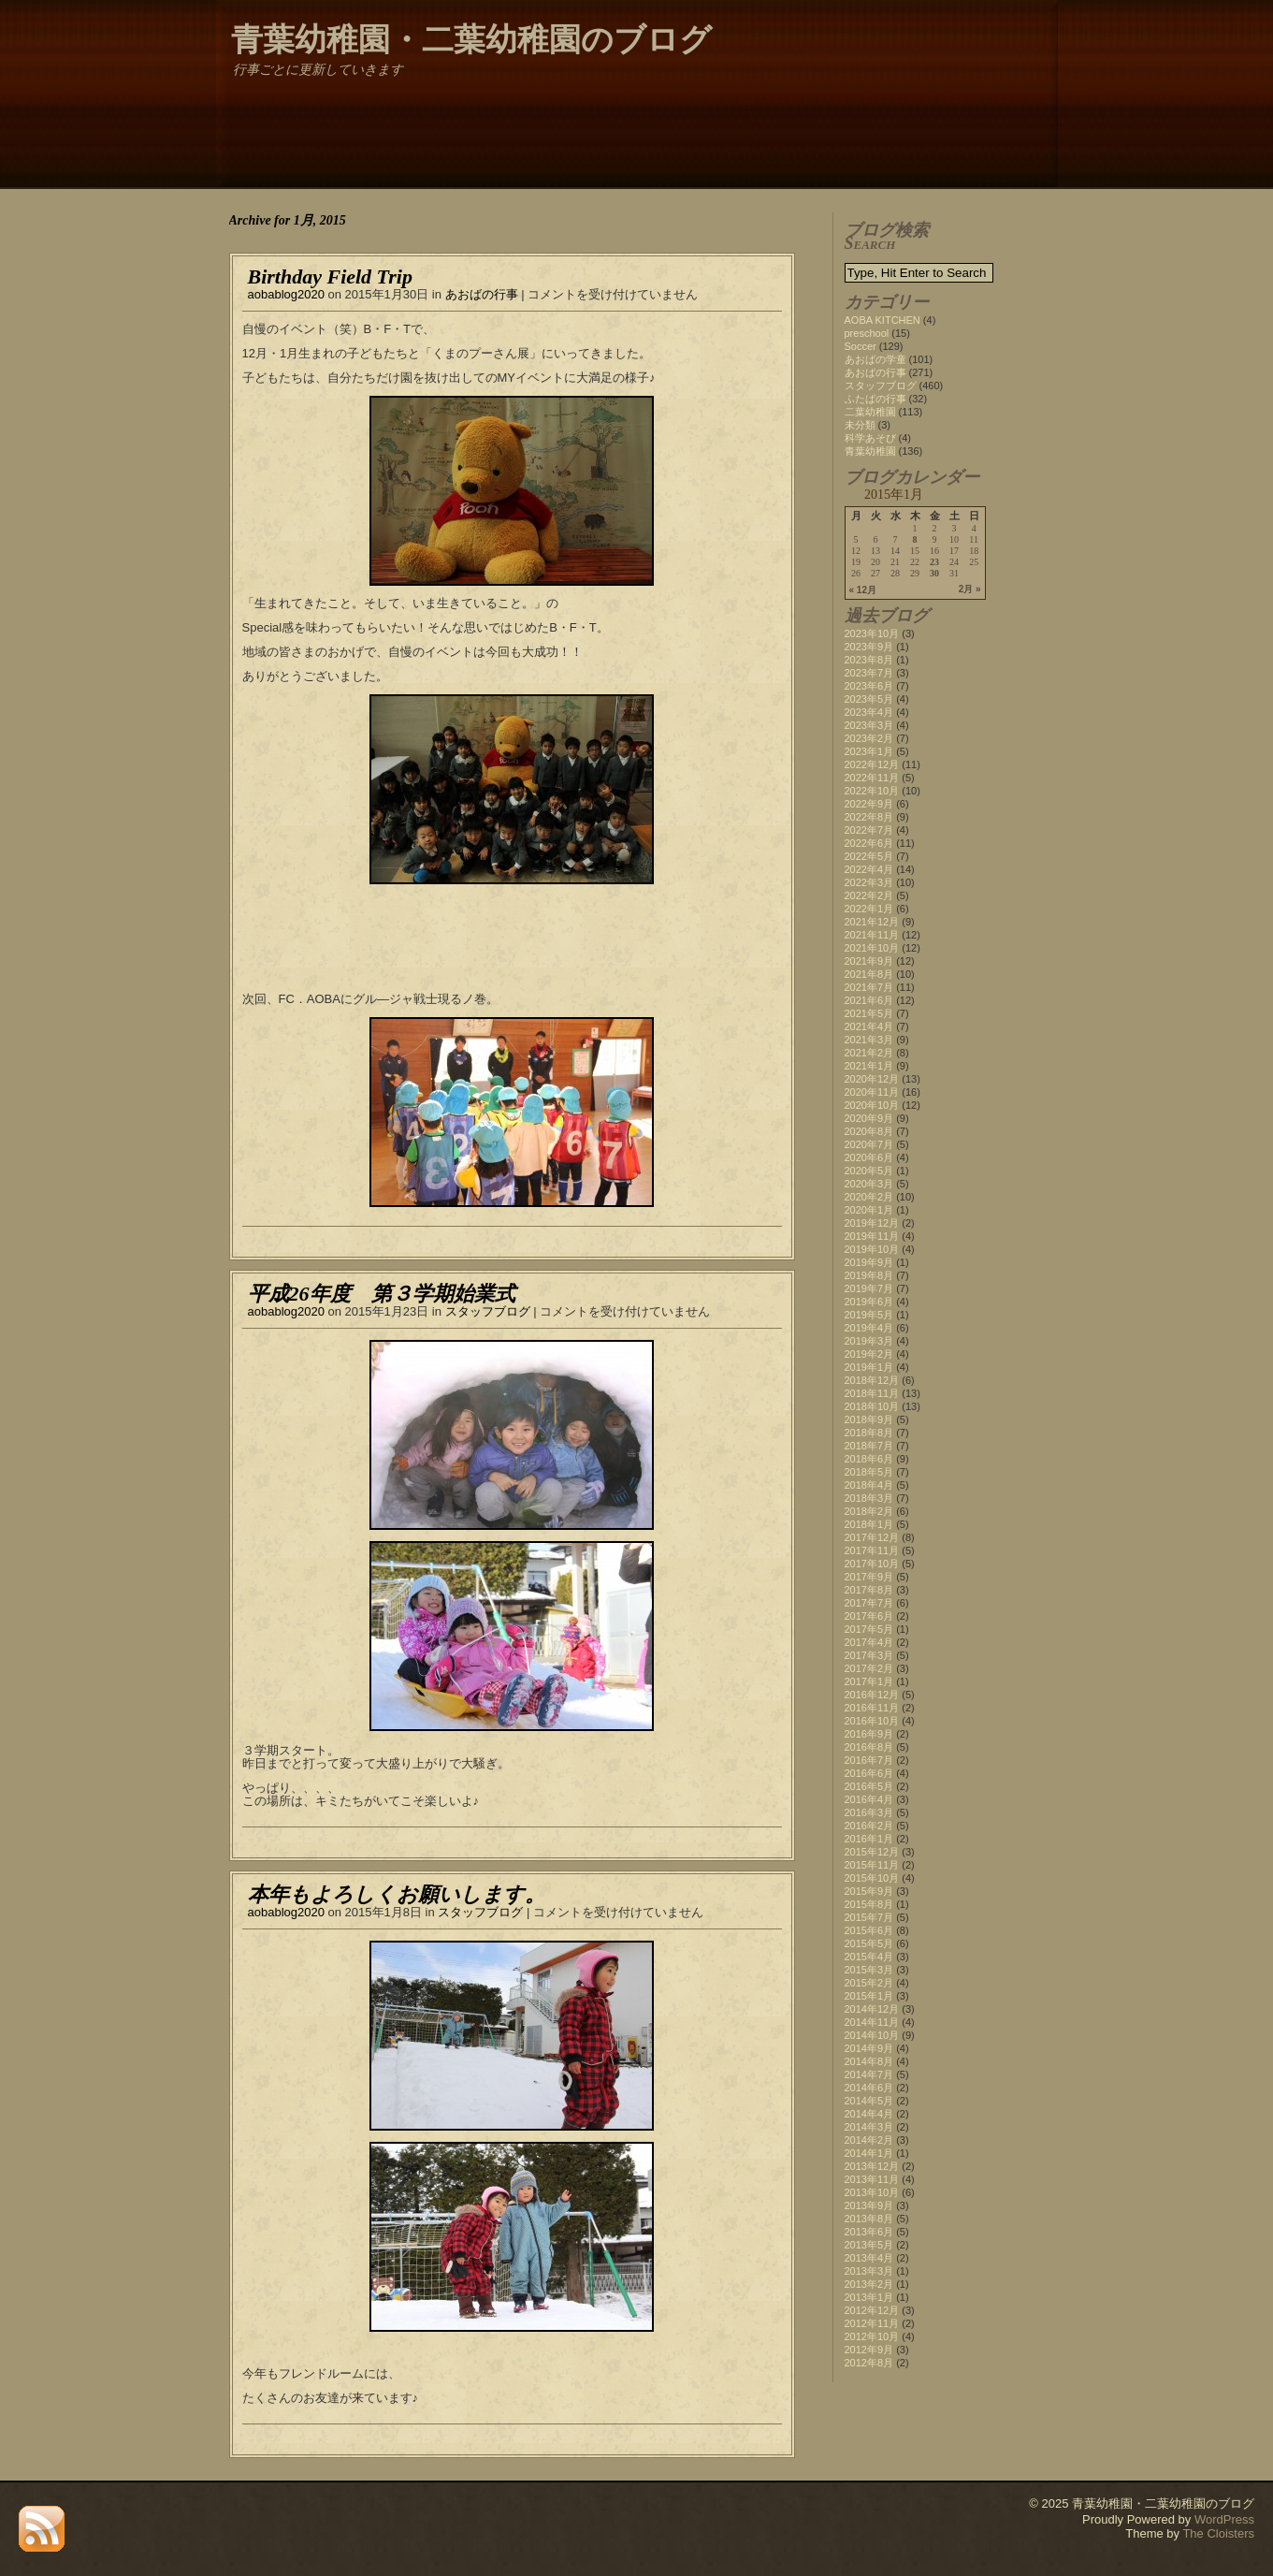  I want to click on 2015年2月, so click(869, 1982).